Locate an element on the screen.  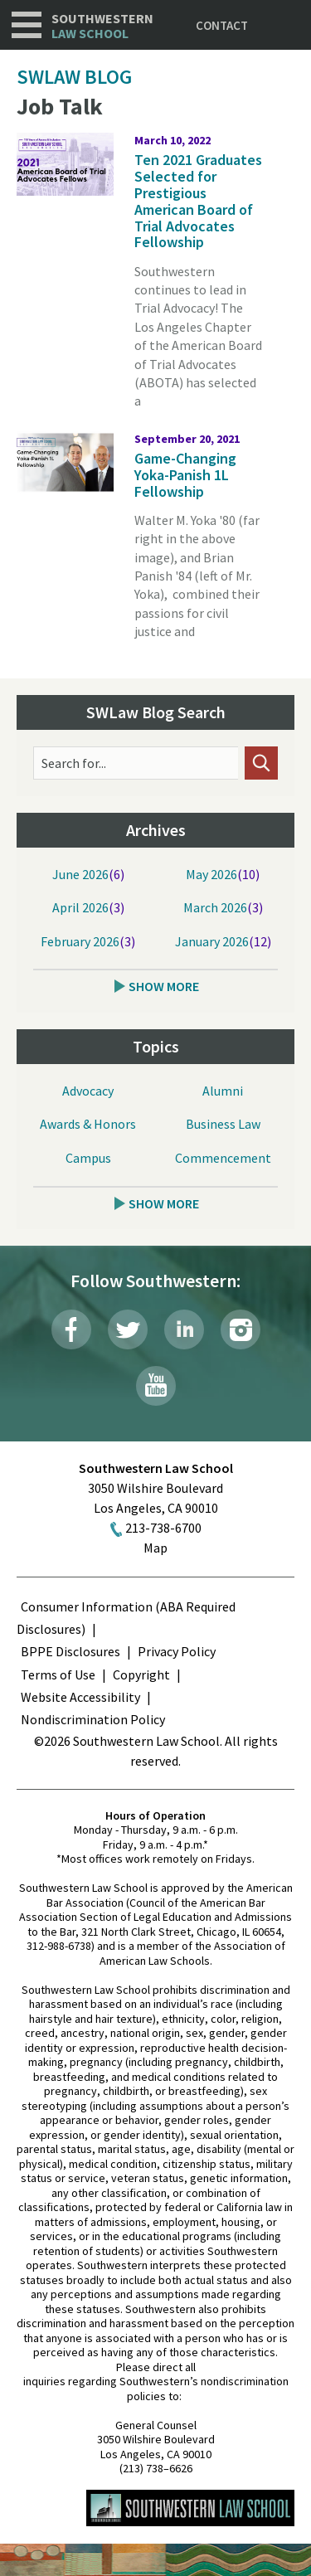
Campus is located at coordinates (88, 1157).